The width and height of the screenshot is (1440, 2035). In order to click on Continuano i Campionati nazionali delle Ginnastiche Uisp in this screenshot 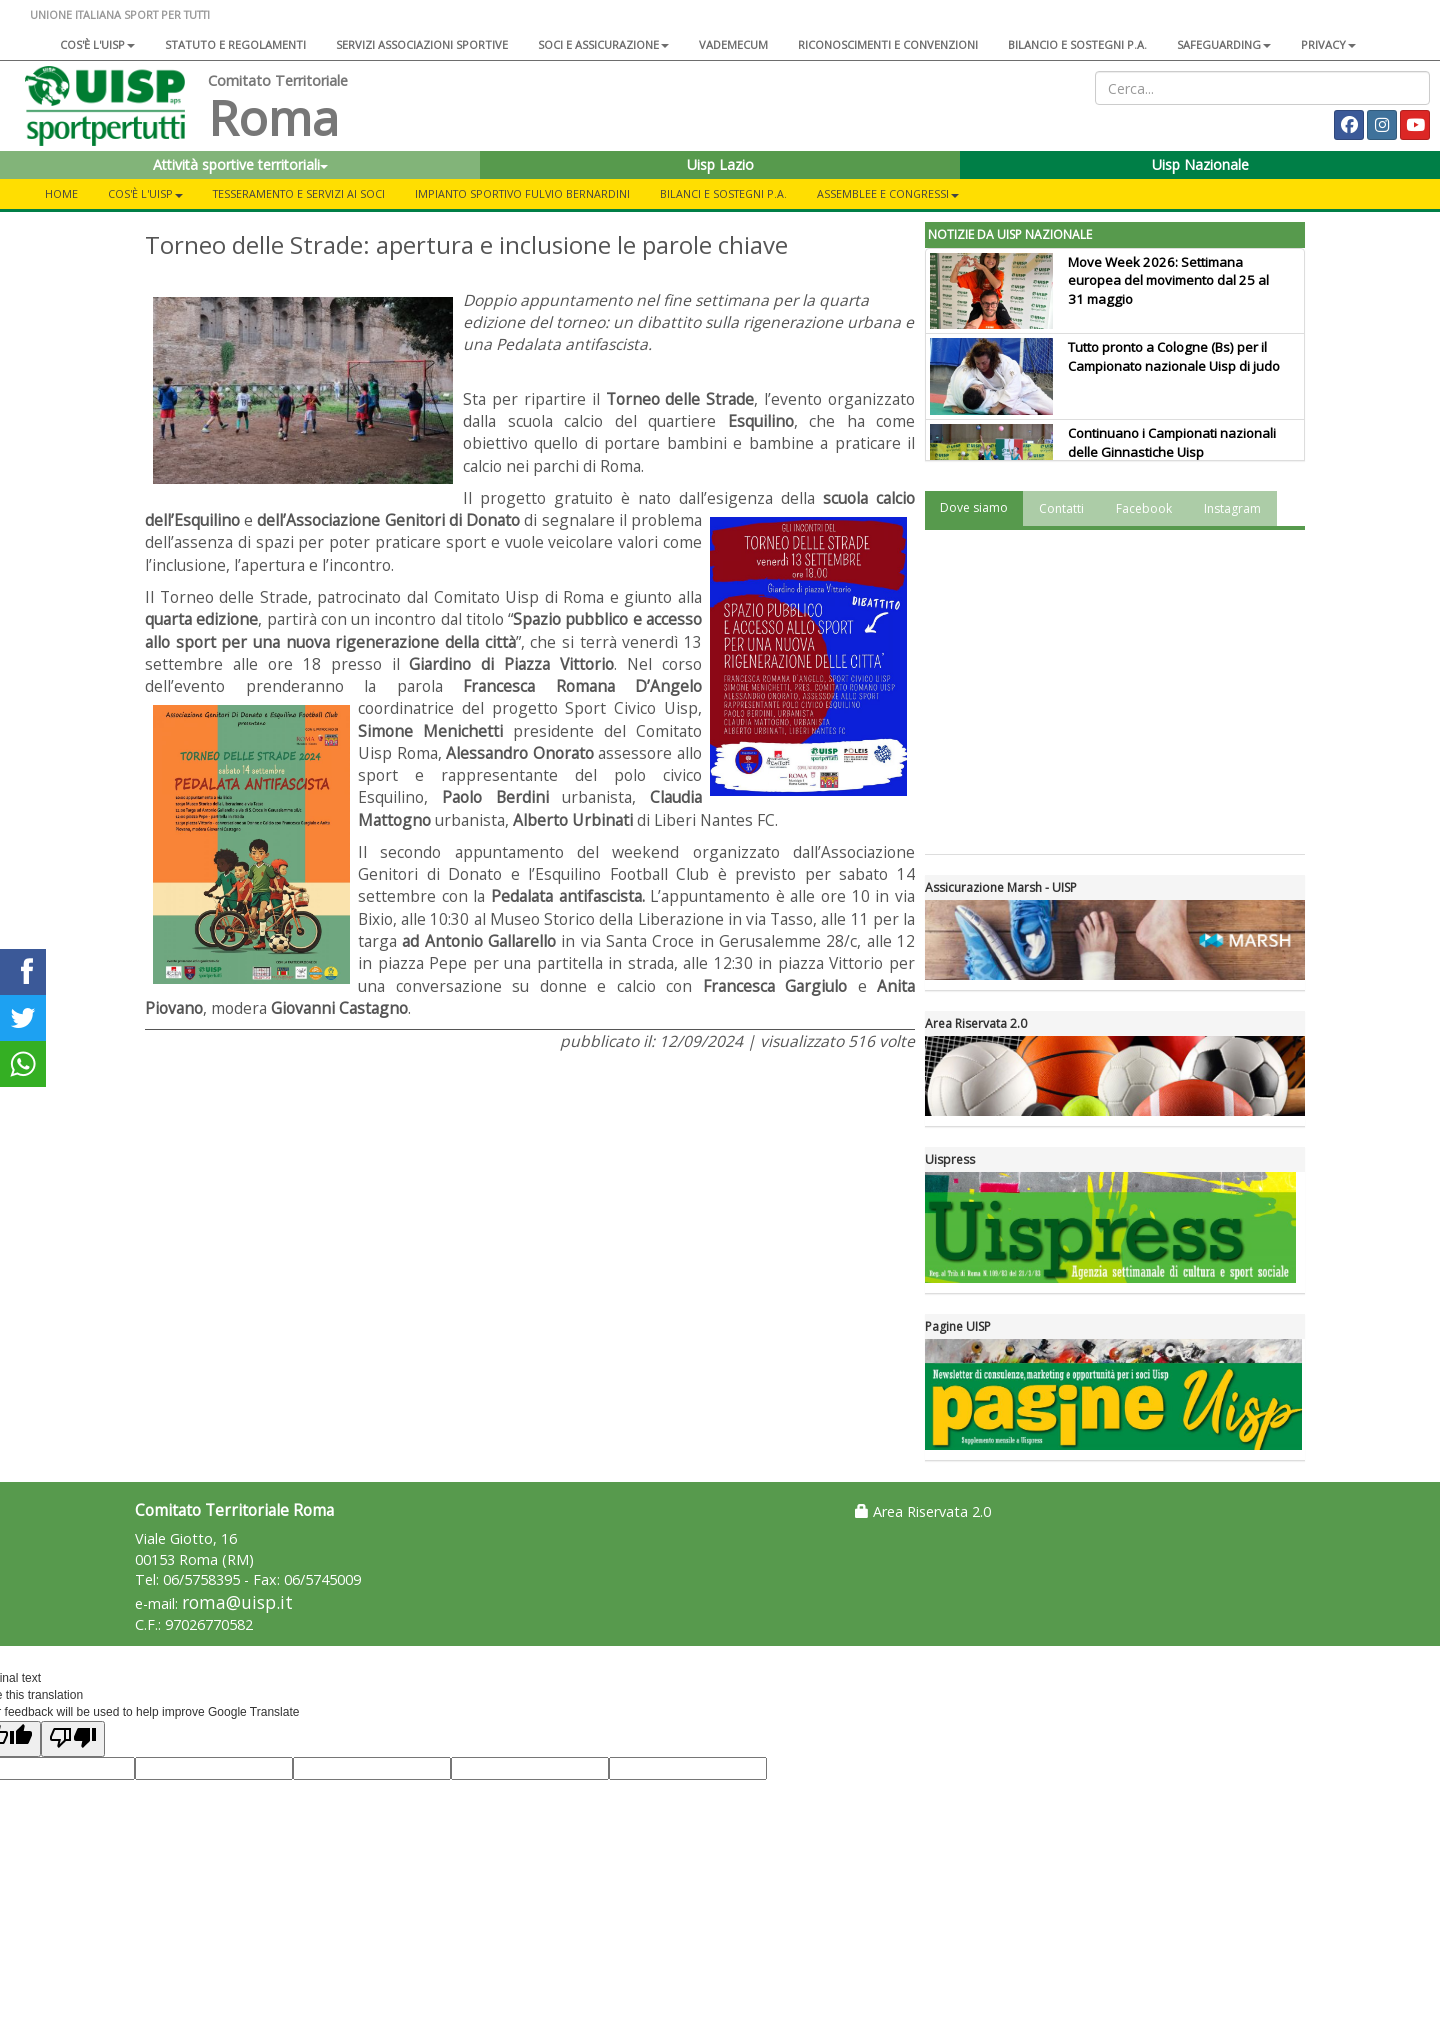, I will do `click(1172, 442)`.